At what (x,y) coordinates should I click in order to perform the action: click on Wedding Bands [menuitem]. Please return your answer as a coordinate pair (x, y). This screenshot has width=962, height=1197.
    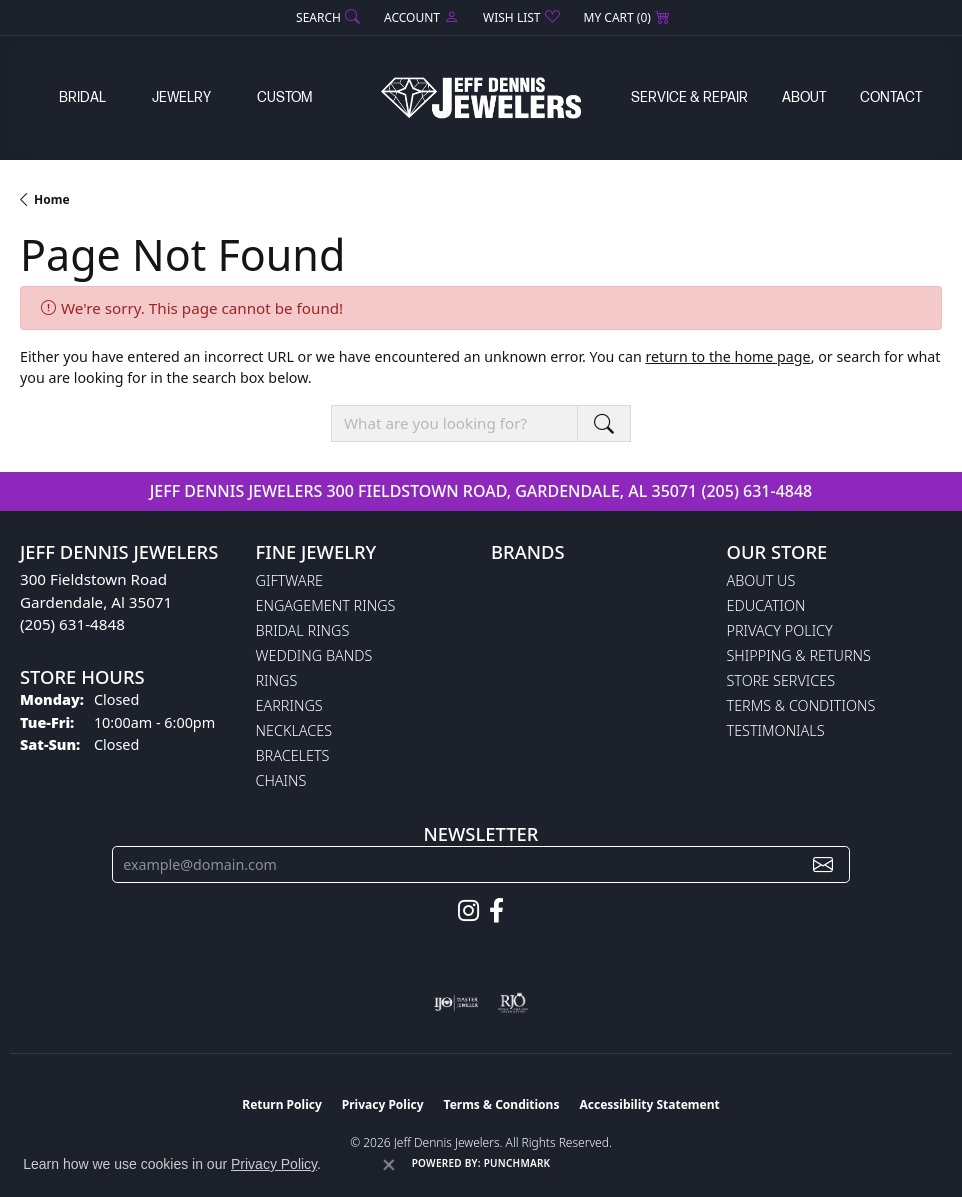
    Looking at the image, I should click on (314, 655).